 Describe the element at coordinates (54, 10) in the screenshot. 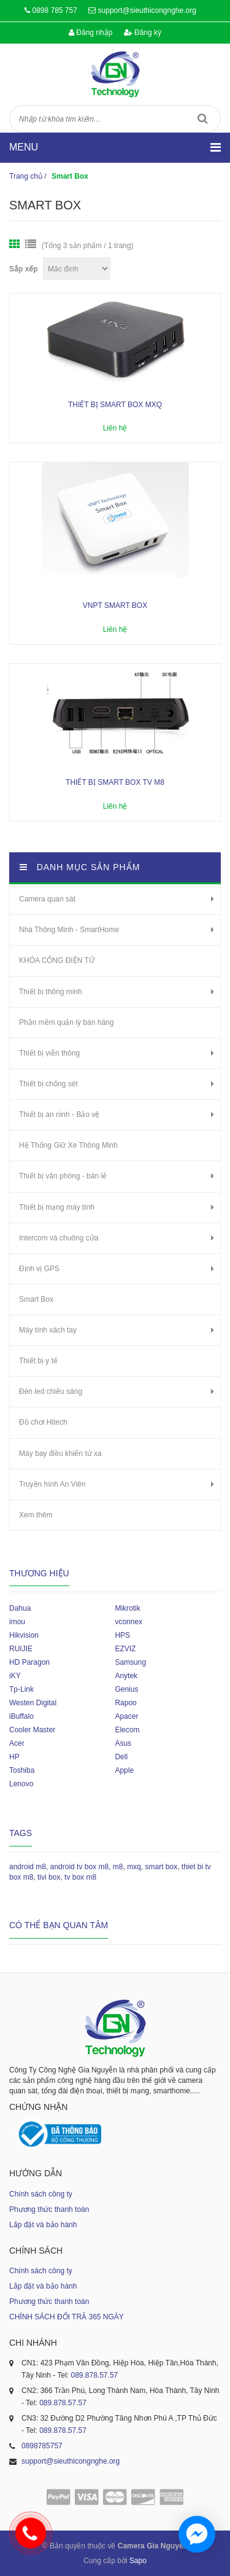

I see `0898 785 757` at that location.